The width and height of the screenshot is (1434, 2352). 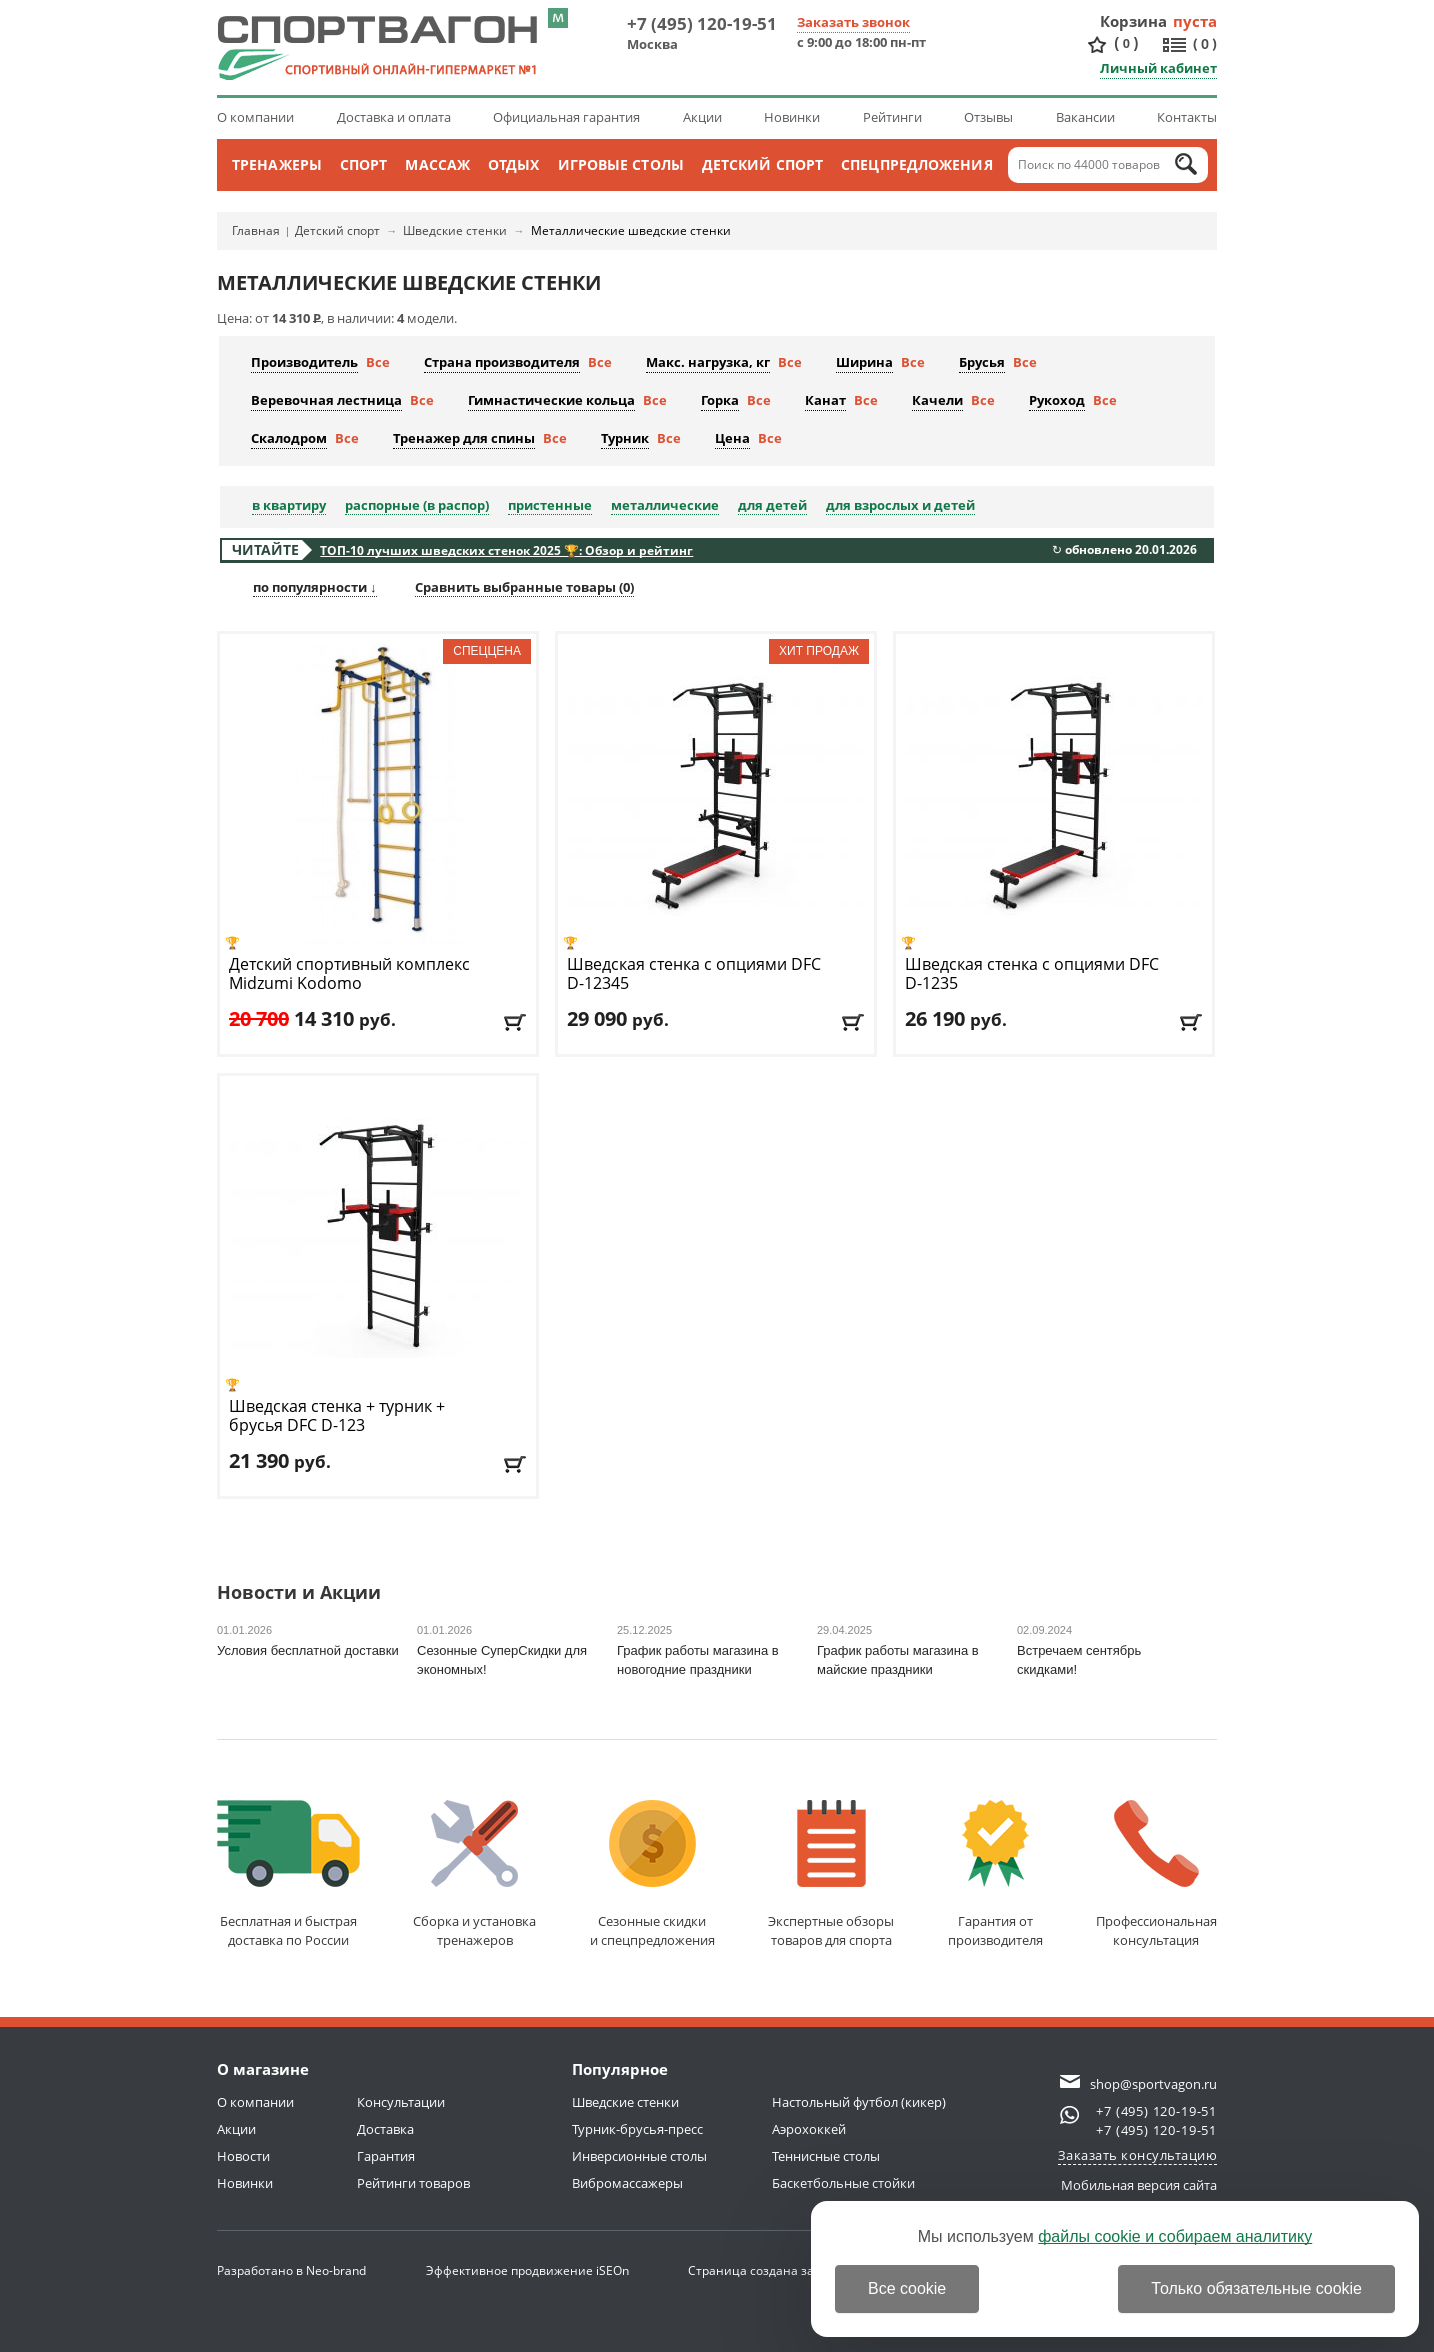 What do you see at coordinates (907, 2288) in the screenshot?
I see `Все cookie` at bounding box center [907, 2288].